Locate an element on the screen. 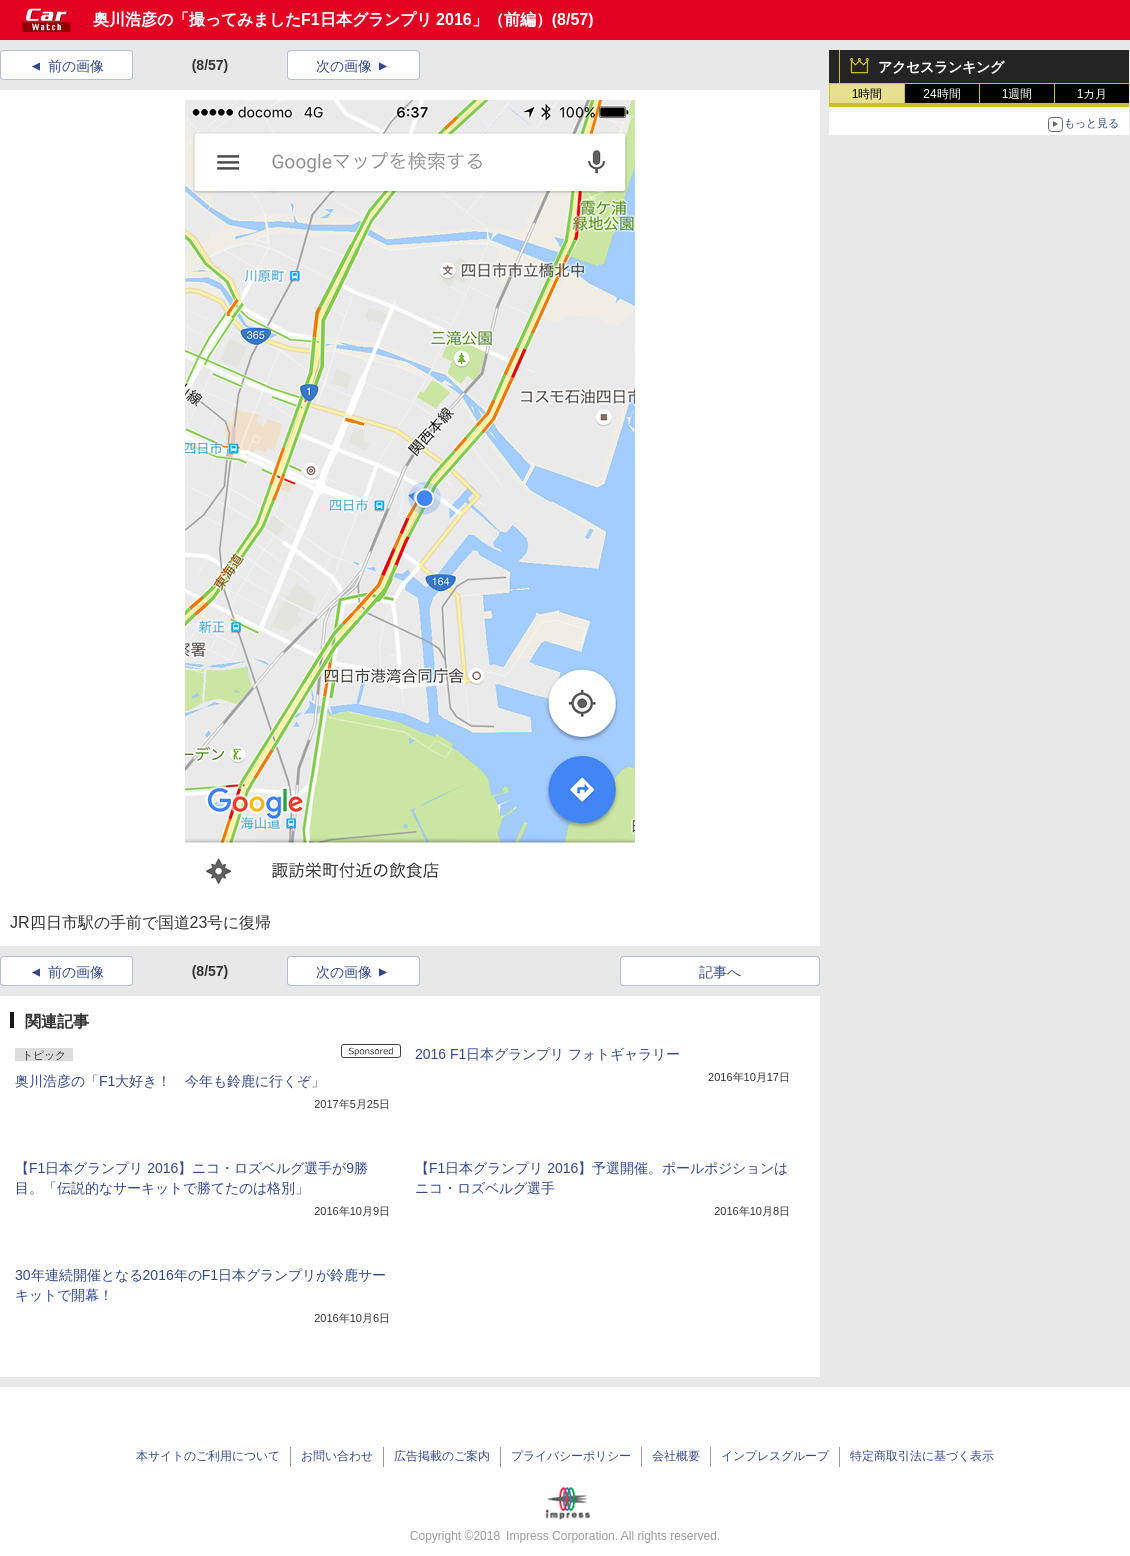  本サイトのご利用について is located at coordinates (208, 1456).